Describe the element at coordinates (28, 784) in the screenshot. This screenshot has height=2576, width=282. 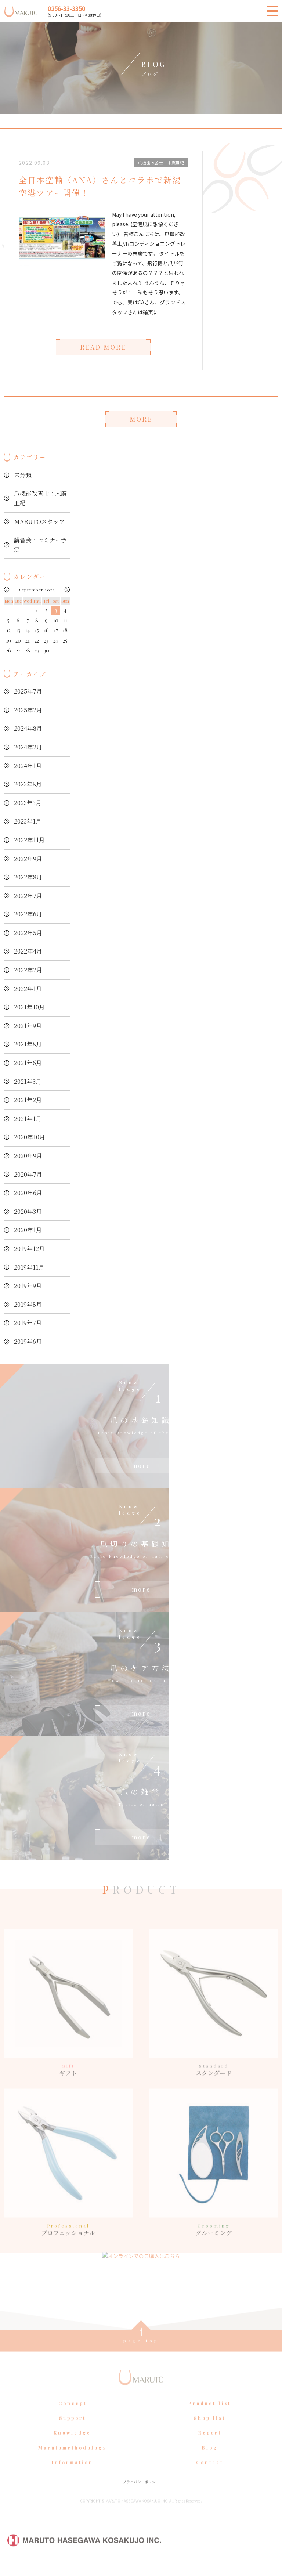
I see `2023年8月` at that location.